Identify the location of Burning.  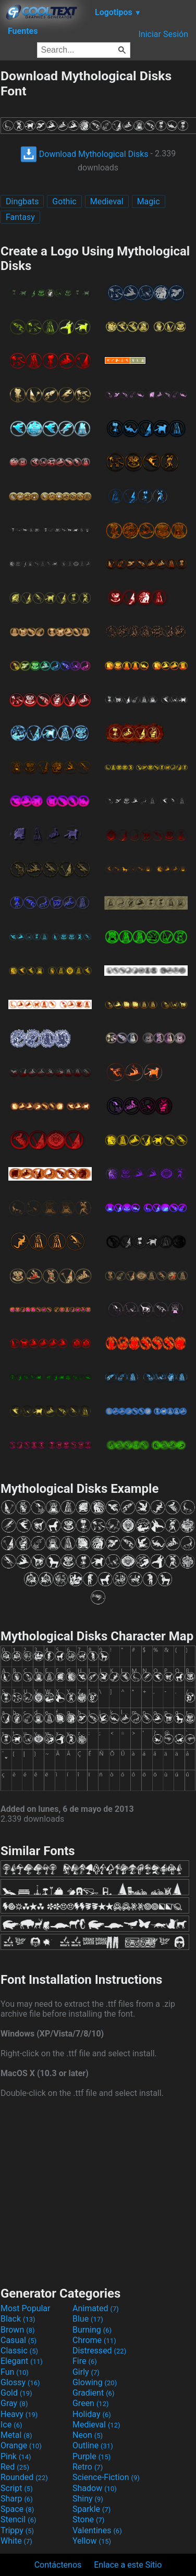
(92, 2330).